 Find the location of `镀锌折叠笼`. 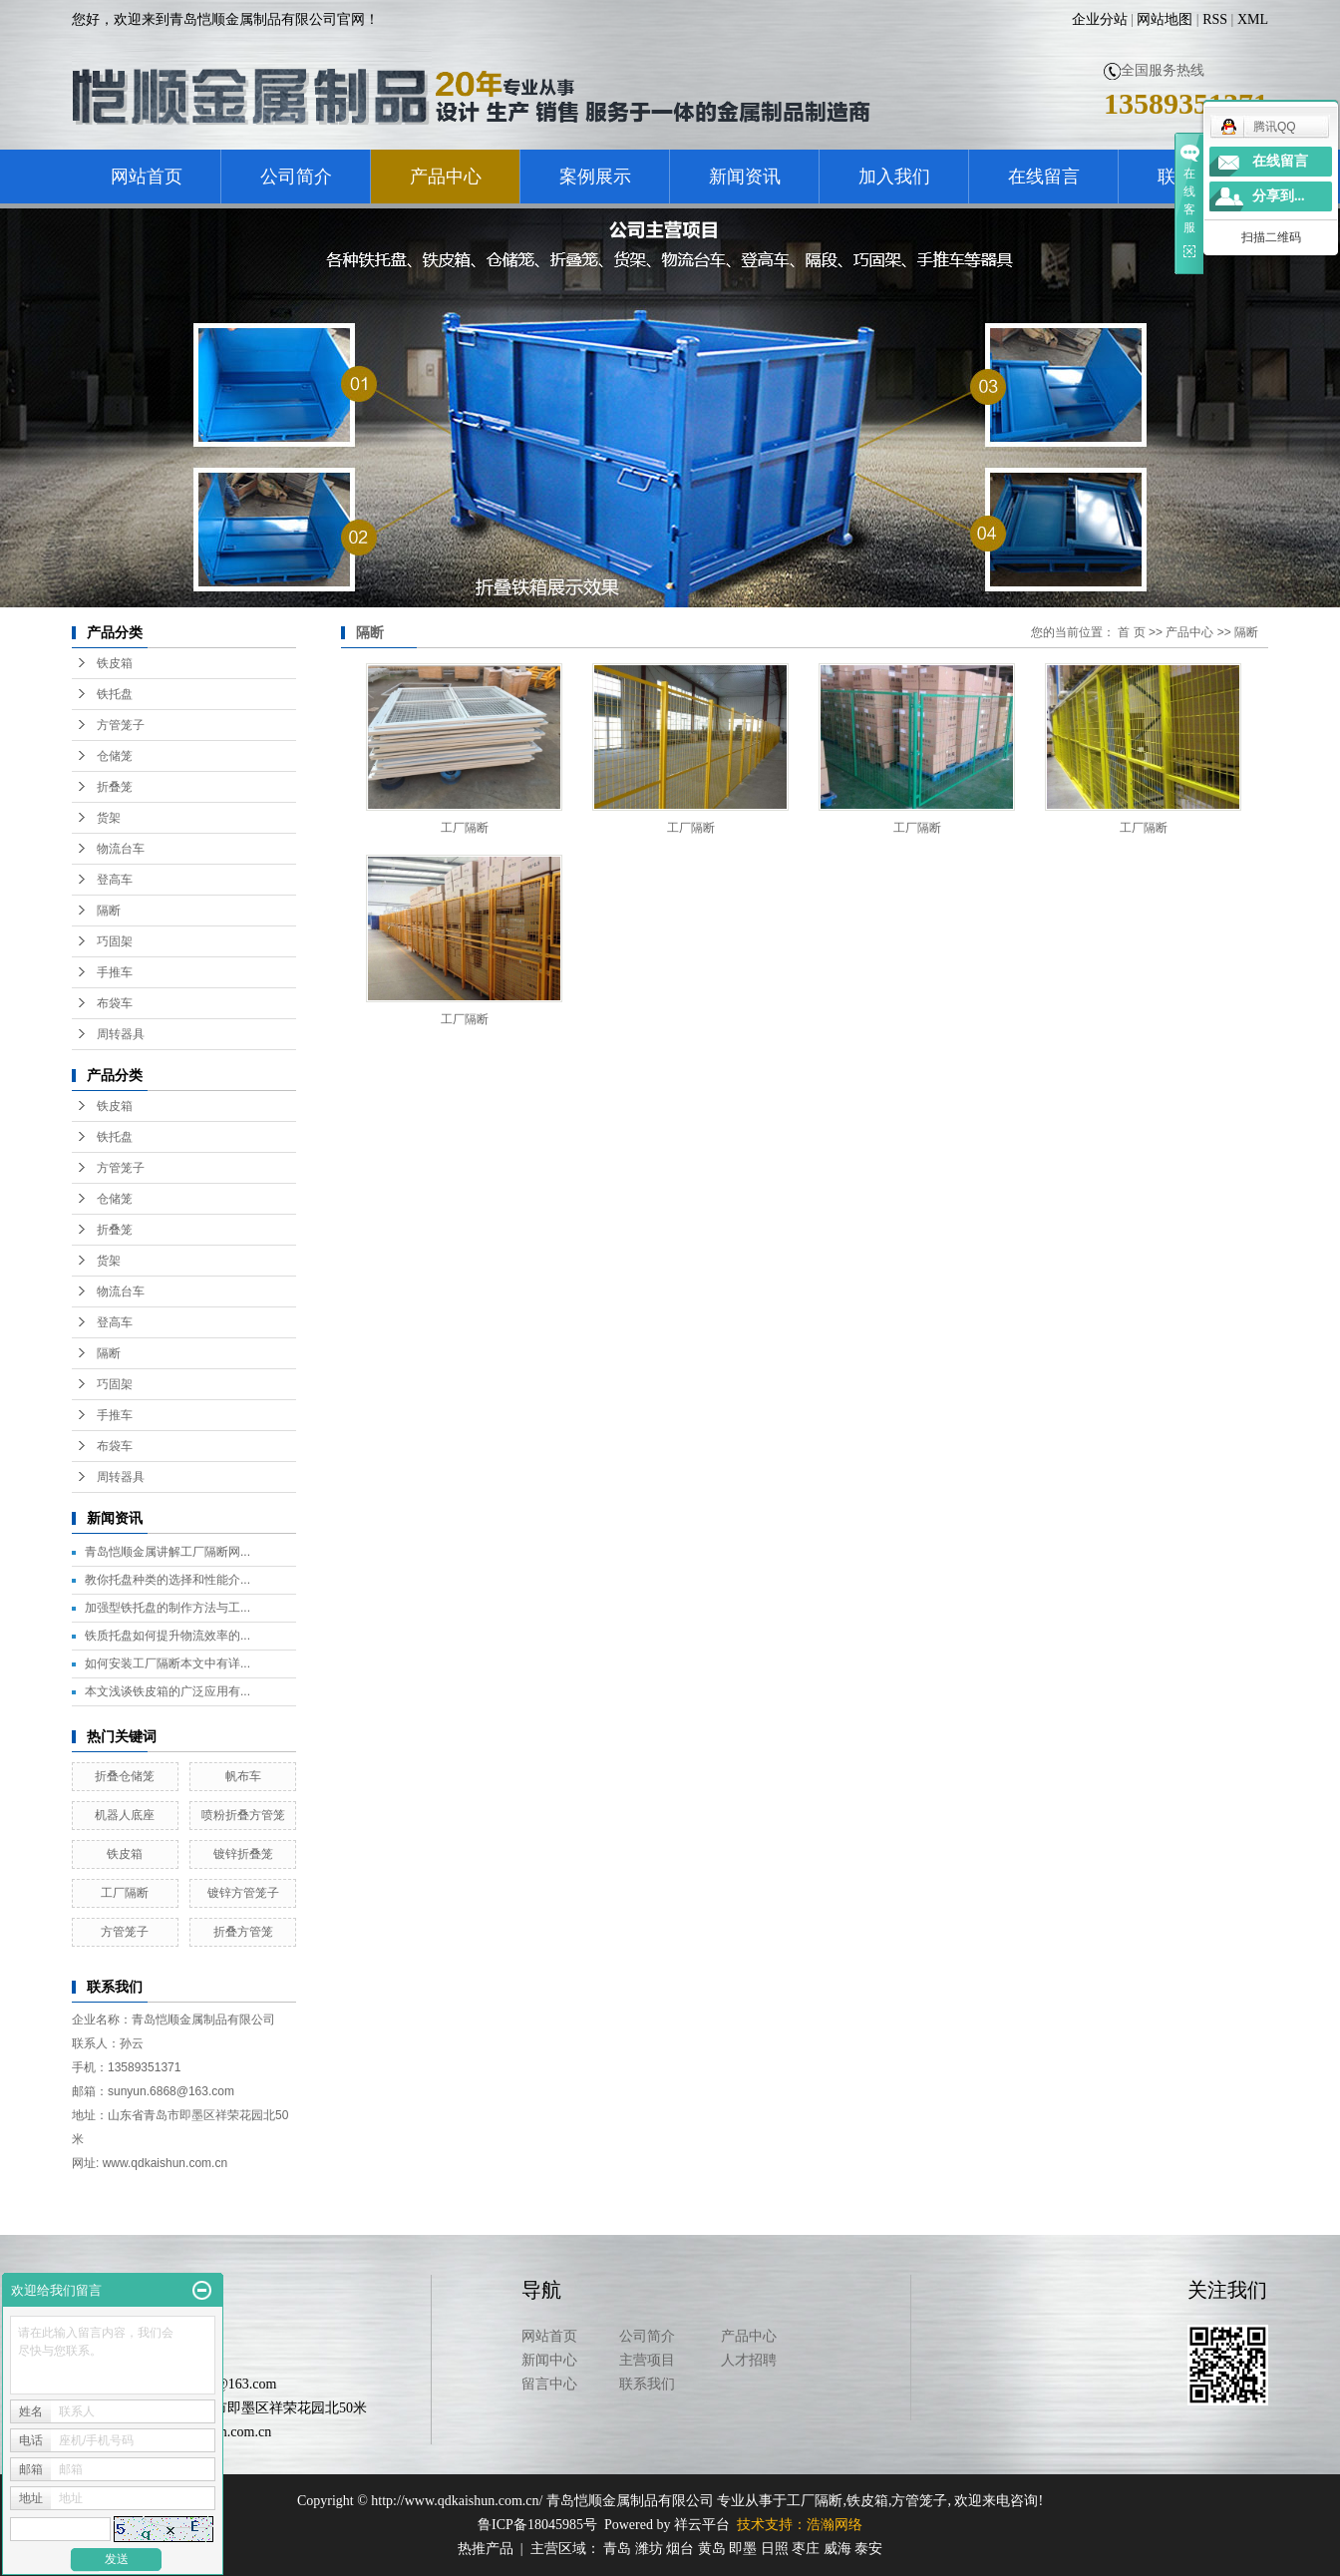

镀锌折叠笼 is located at coordinates (243, 1854).